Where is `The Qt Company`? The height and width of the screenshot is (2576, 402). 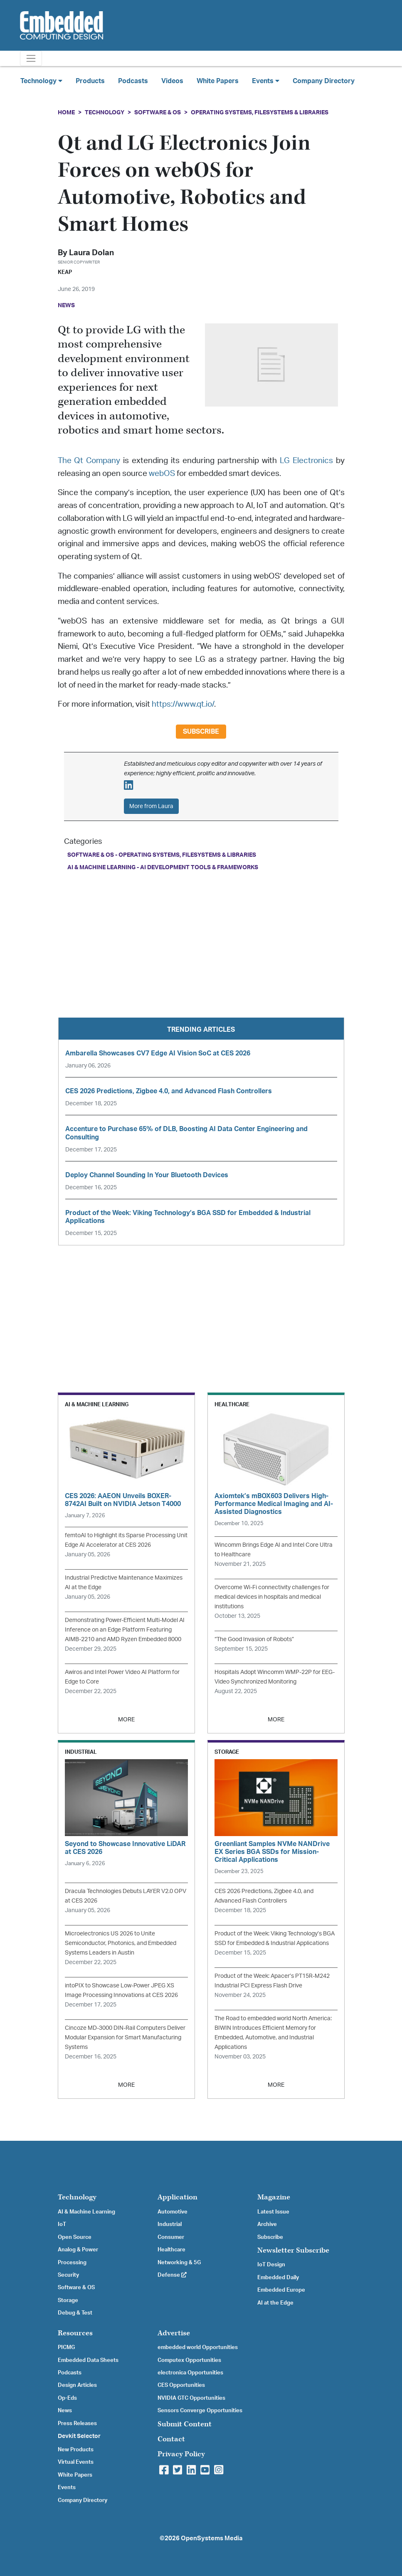
The Qt Company is located at coordinates (89, 461).